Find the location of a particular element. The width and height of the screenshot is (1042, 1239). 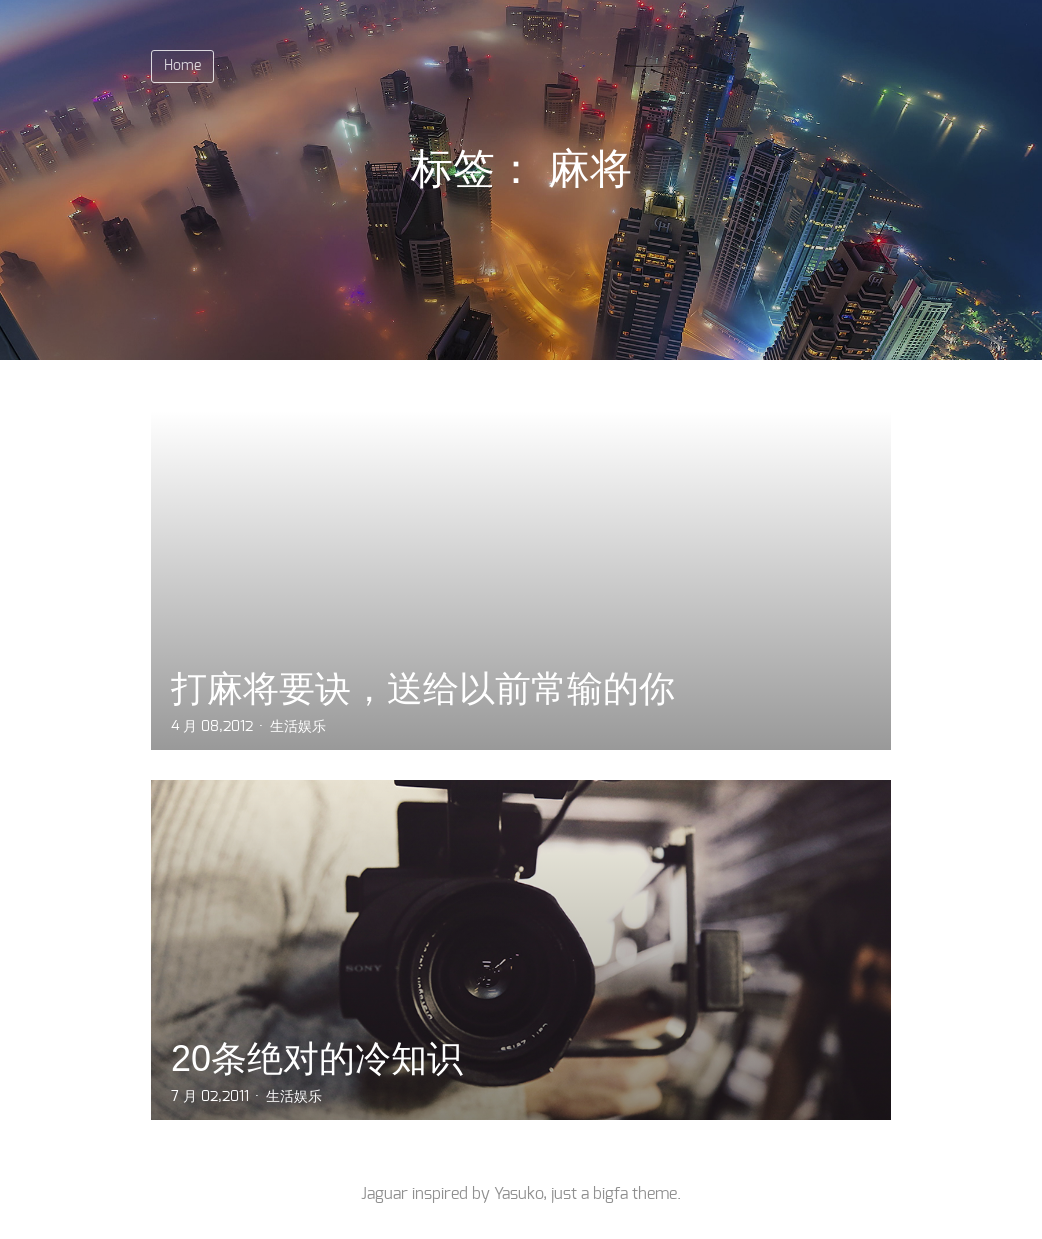

Home is located at coordinates (182, 66).